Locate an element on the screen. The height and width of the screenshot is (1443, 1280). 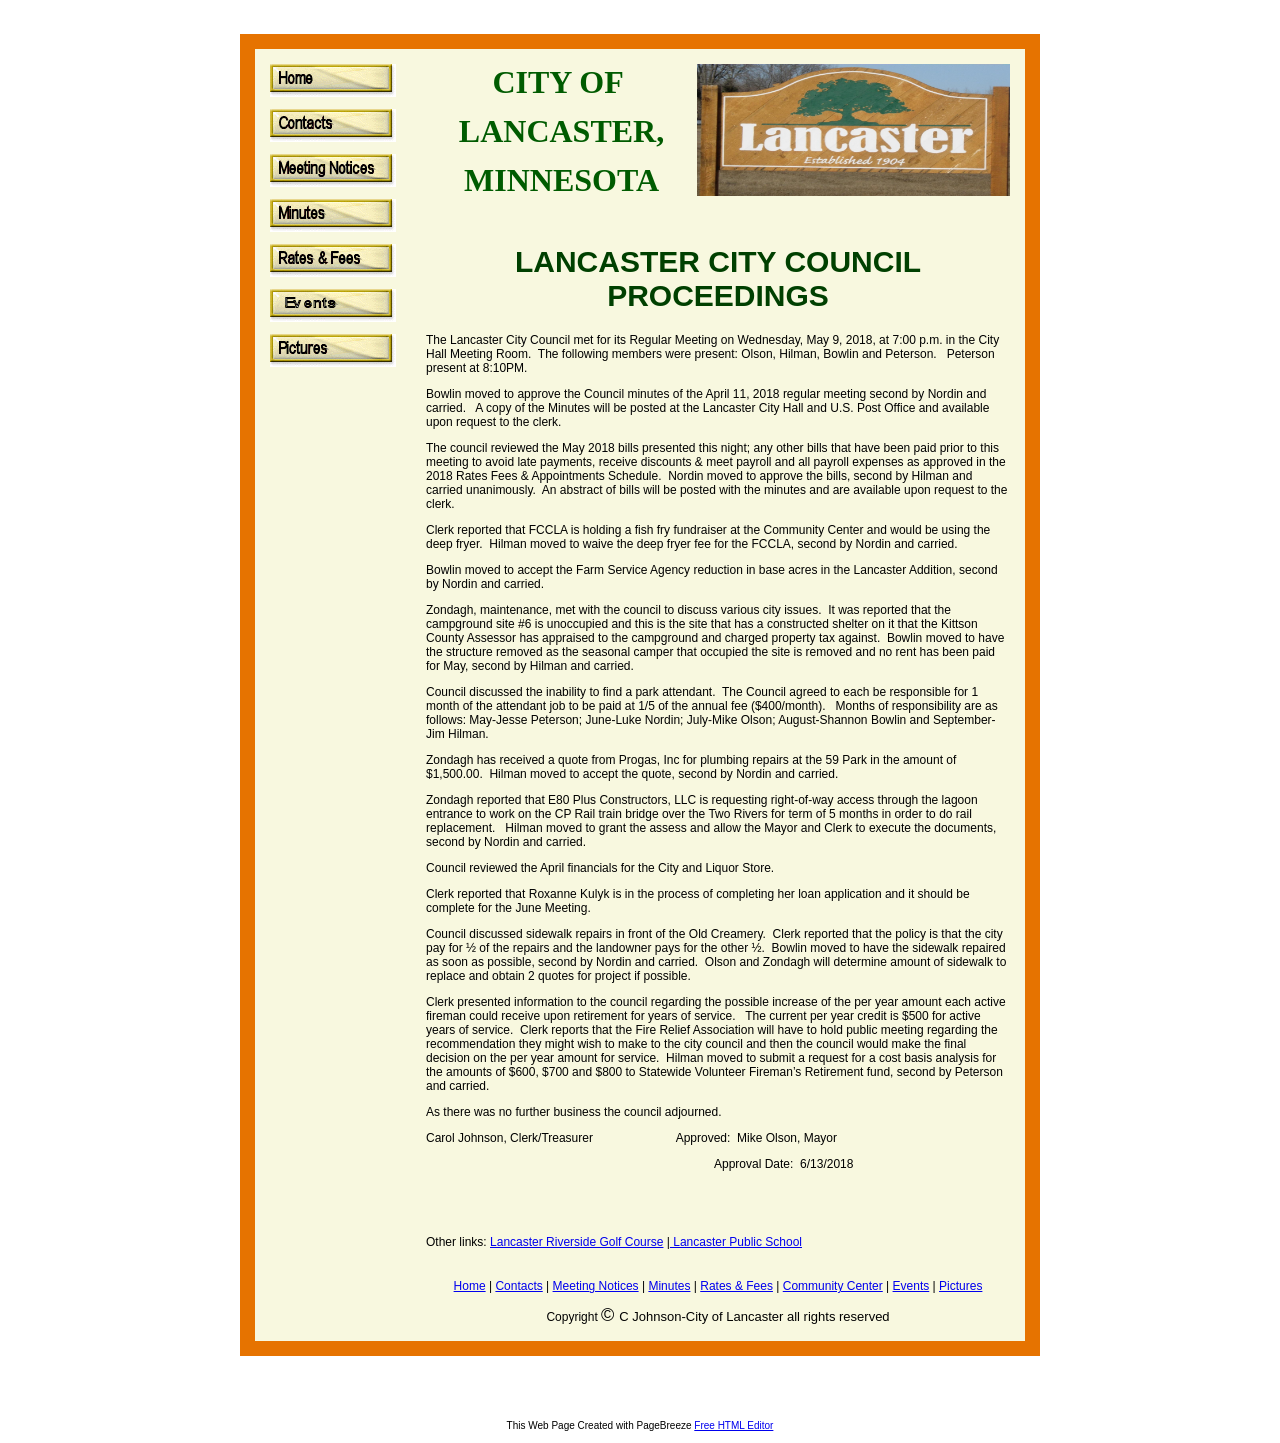
Home is located at coordinates (470, 1286).